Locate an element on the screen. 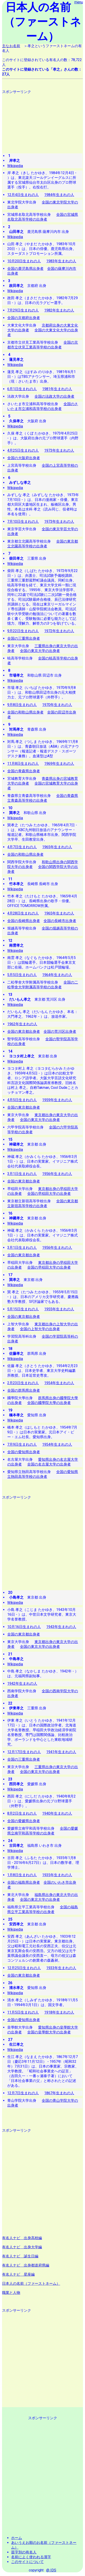 The image size is (85, 2576). 全国の愛媛県出身者 is located at coordinates (23, 1821).